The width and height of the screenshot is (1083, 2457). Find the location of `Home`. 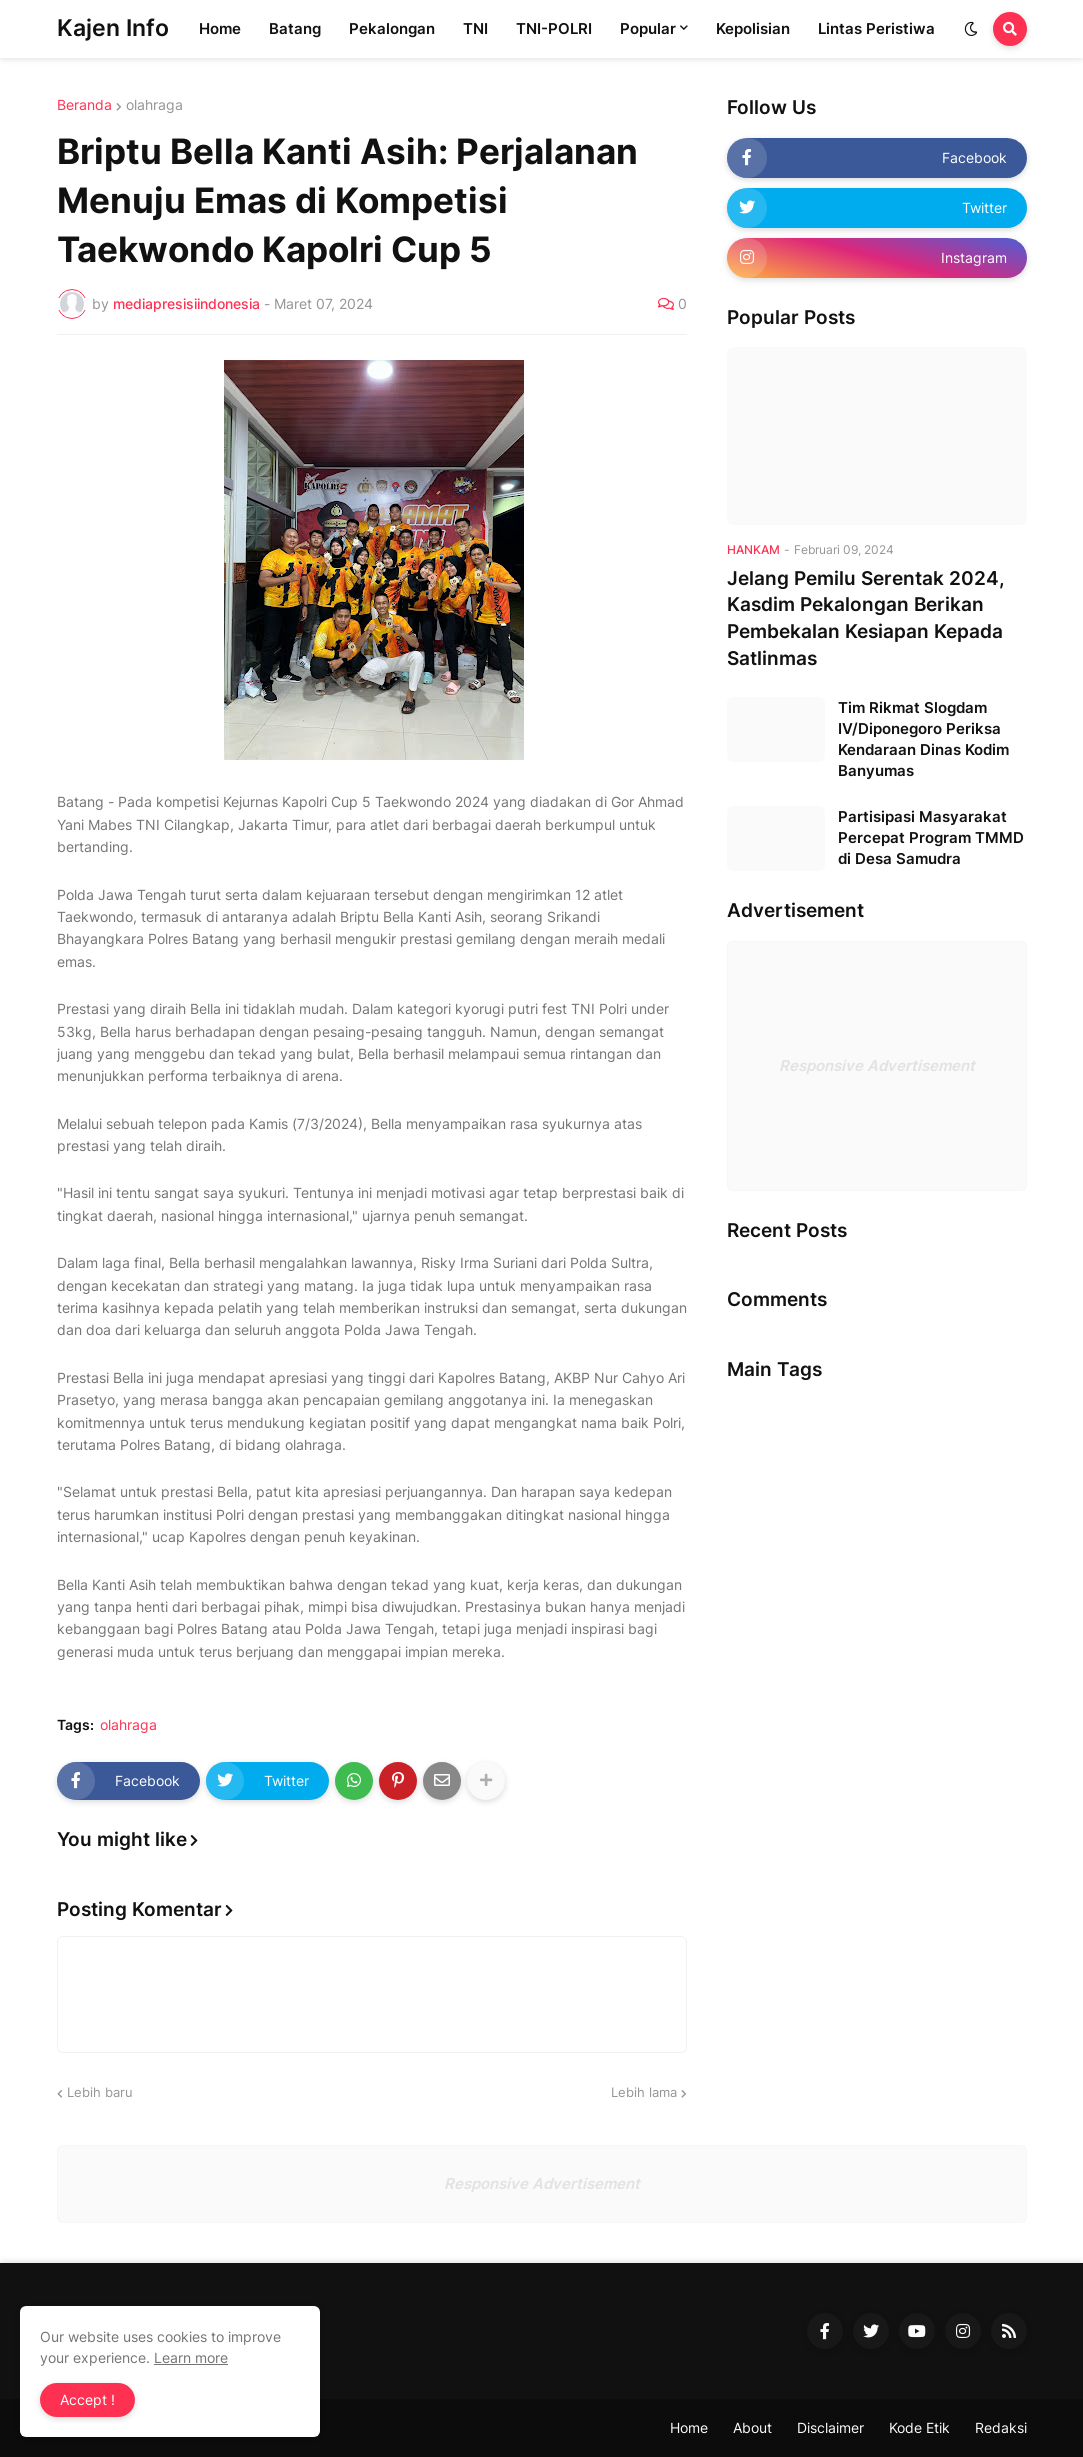

Home is located at coordinates (689, 2427).